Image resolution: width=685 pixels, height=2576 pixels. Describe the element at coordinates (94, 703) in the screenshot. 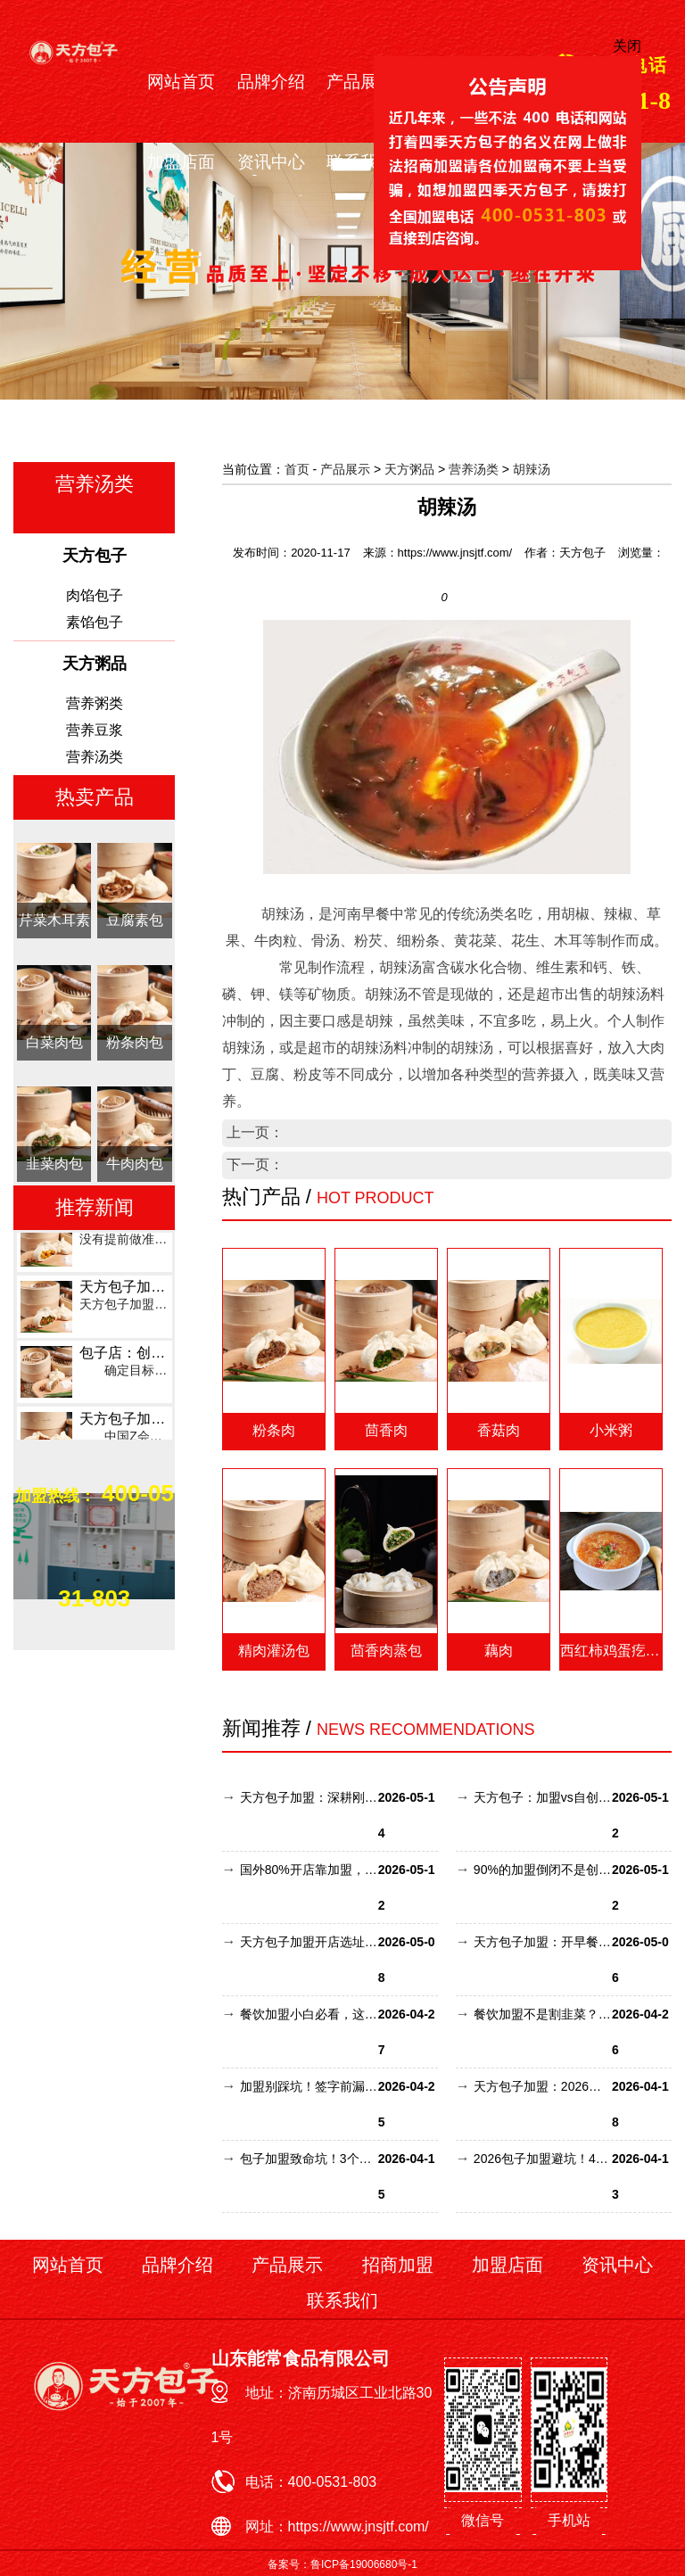

I see `营养粥类` at that location.